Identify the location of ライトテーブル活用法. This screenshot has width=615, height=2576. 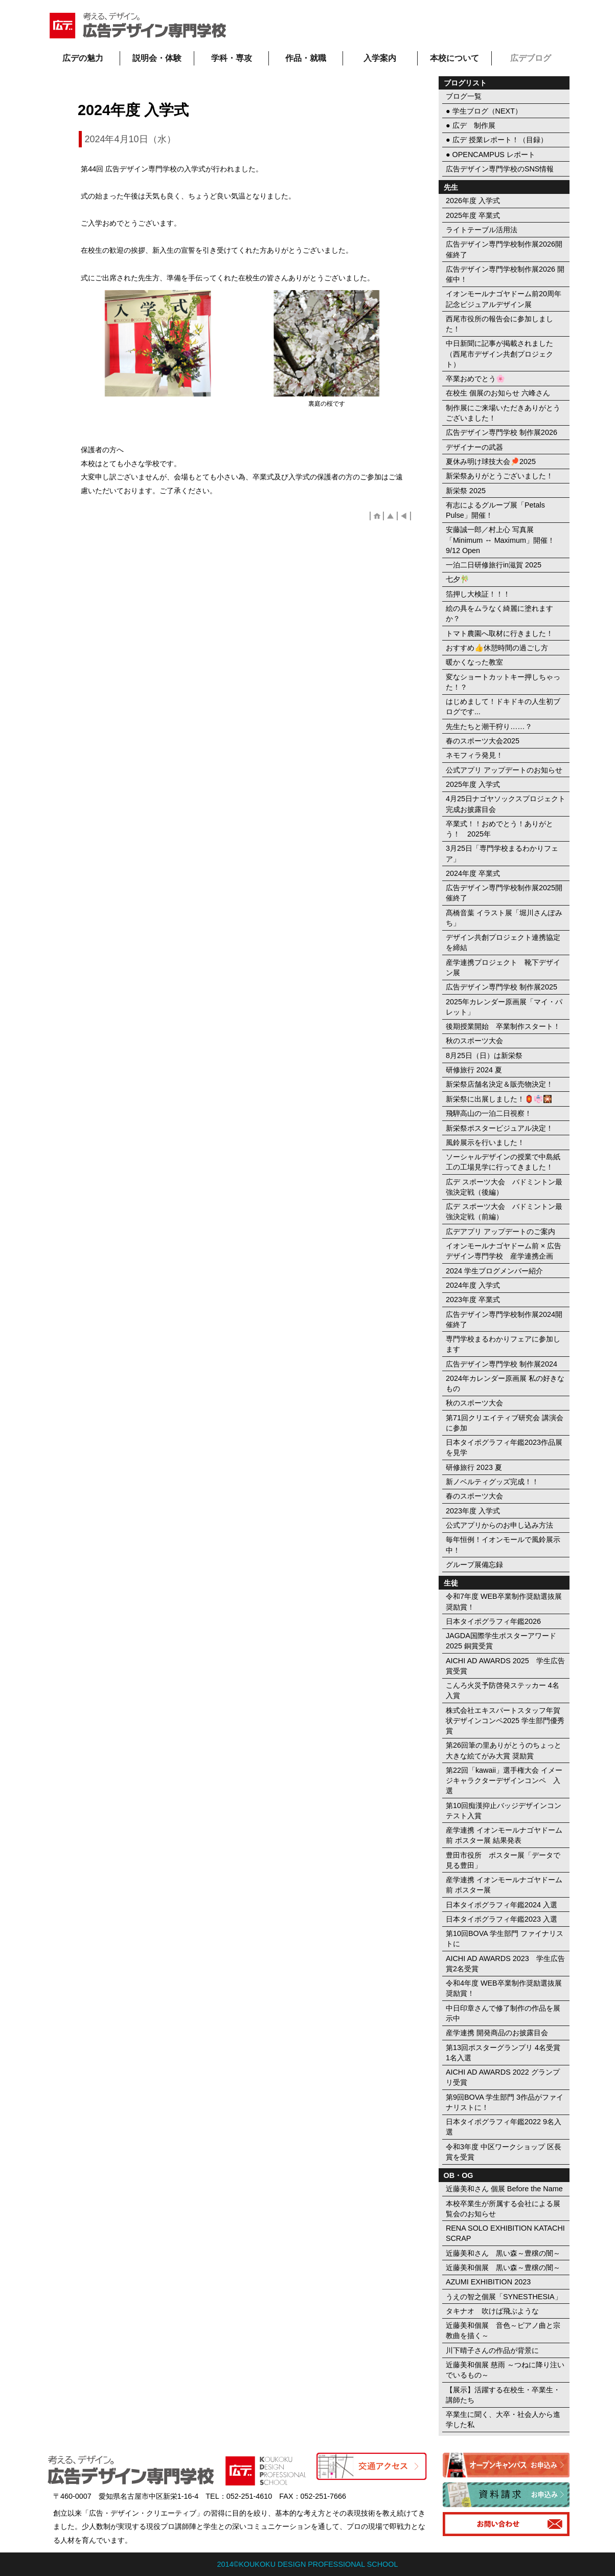
(481, 230).